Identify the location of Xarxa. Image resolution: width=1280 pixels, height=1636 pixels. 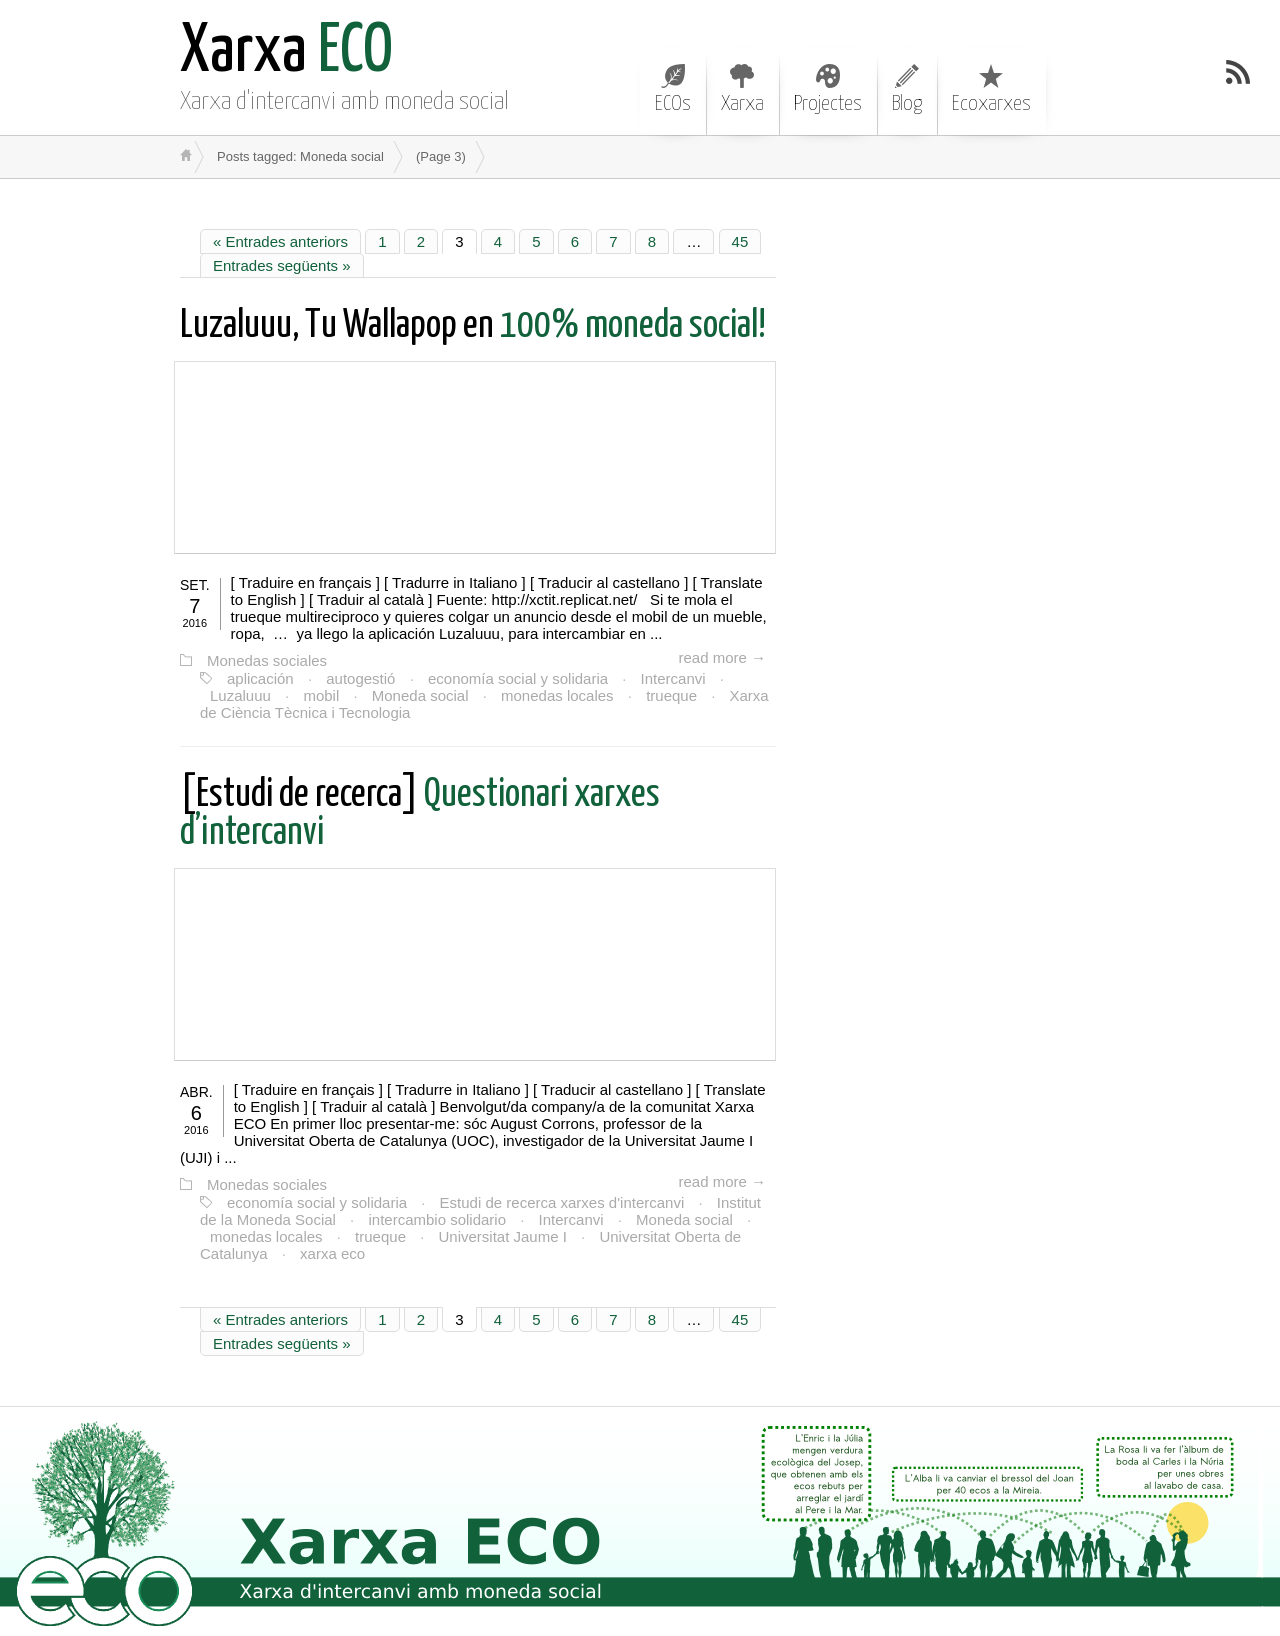
(742, 89).